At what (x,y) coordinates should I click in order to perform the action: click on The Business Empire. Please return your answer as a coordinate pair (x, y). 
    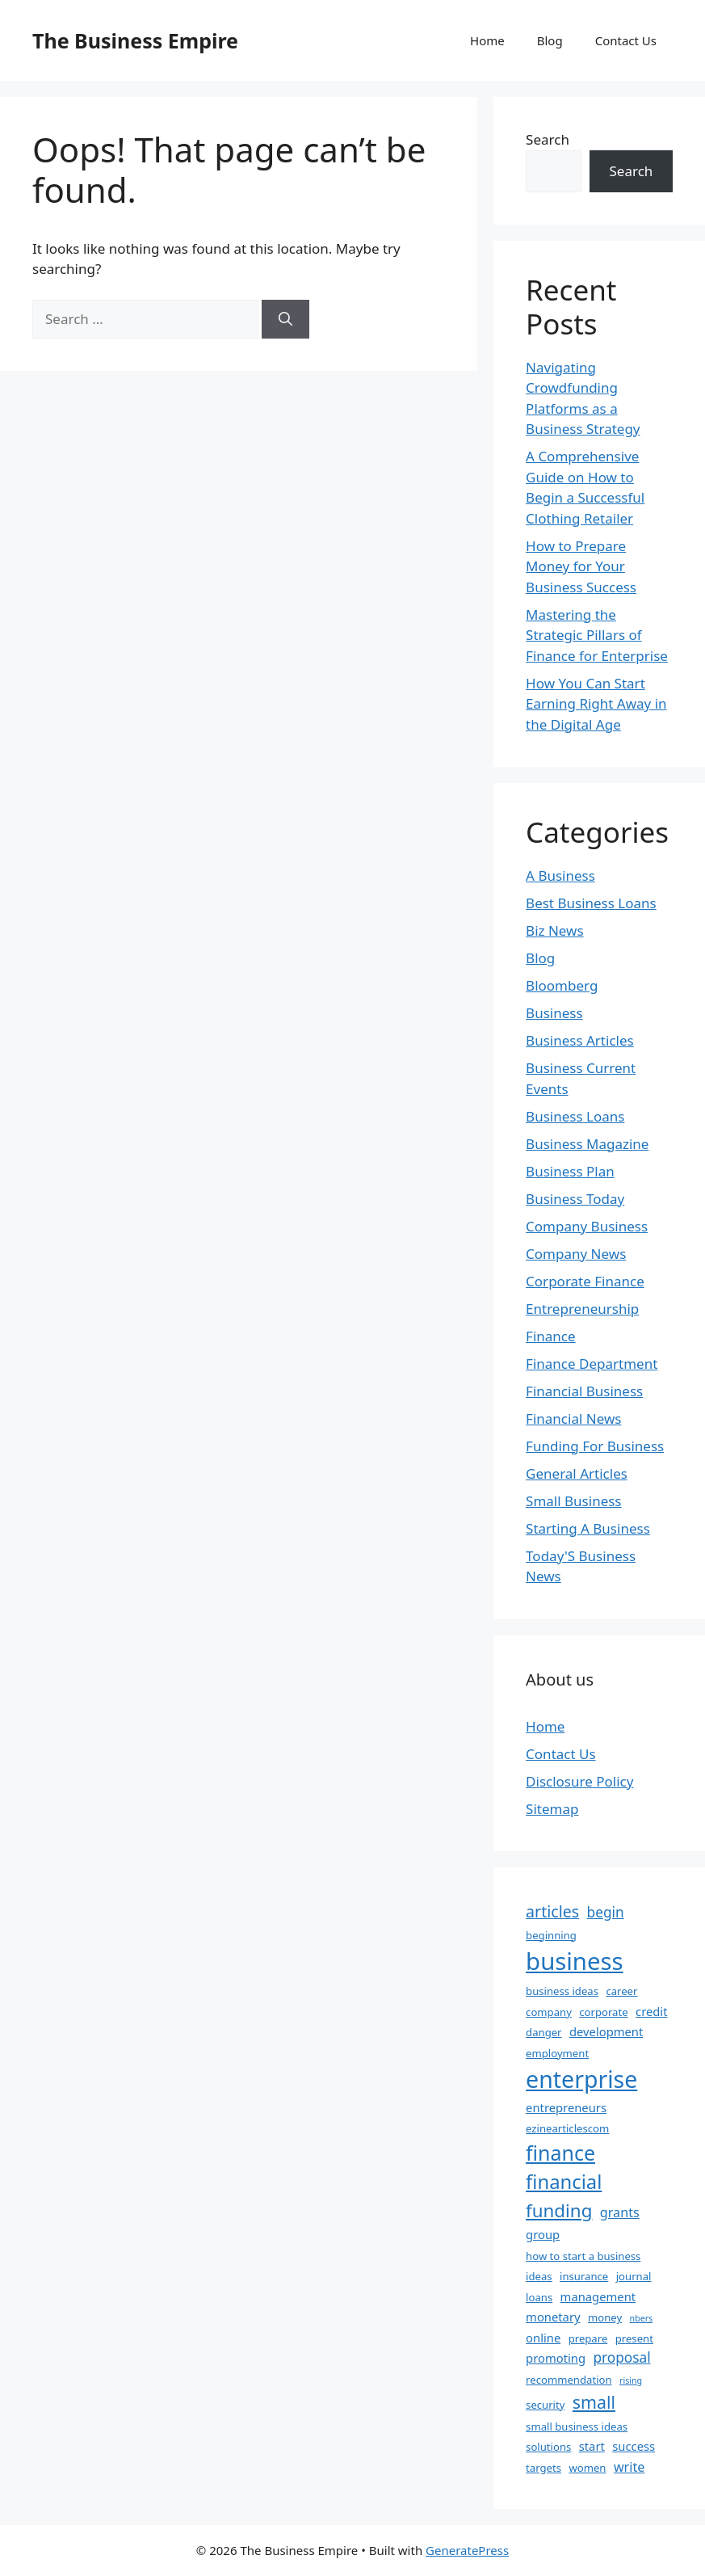
    Looking at the image, I should click on (135, 40).